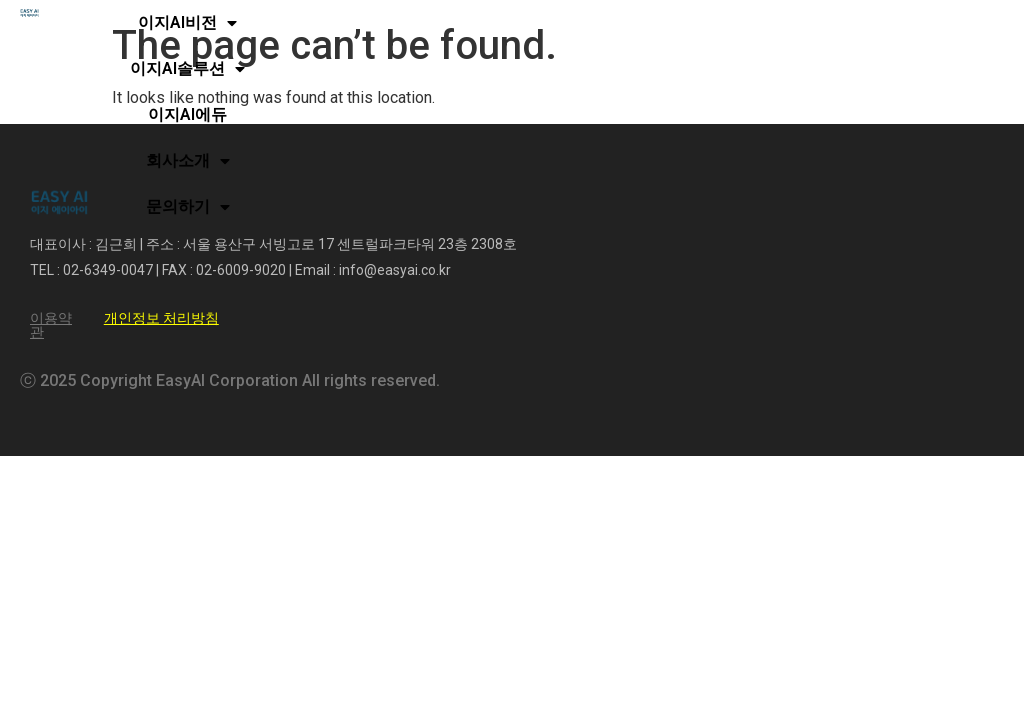 This screenshot has height=720, width=1024. I want to click on 문의하기, so click(188, 207).